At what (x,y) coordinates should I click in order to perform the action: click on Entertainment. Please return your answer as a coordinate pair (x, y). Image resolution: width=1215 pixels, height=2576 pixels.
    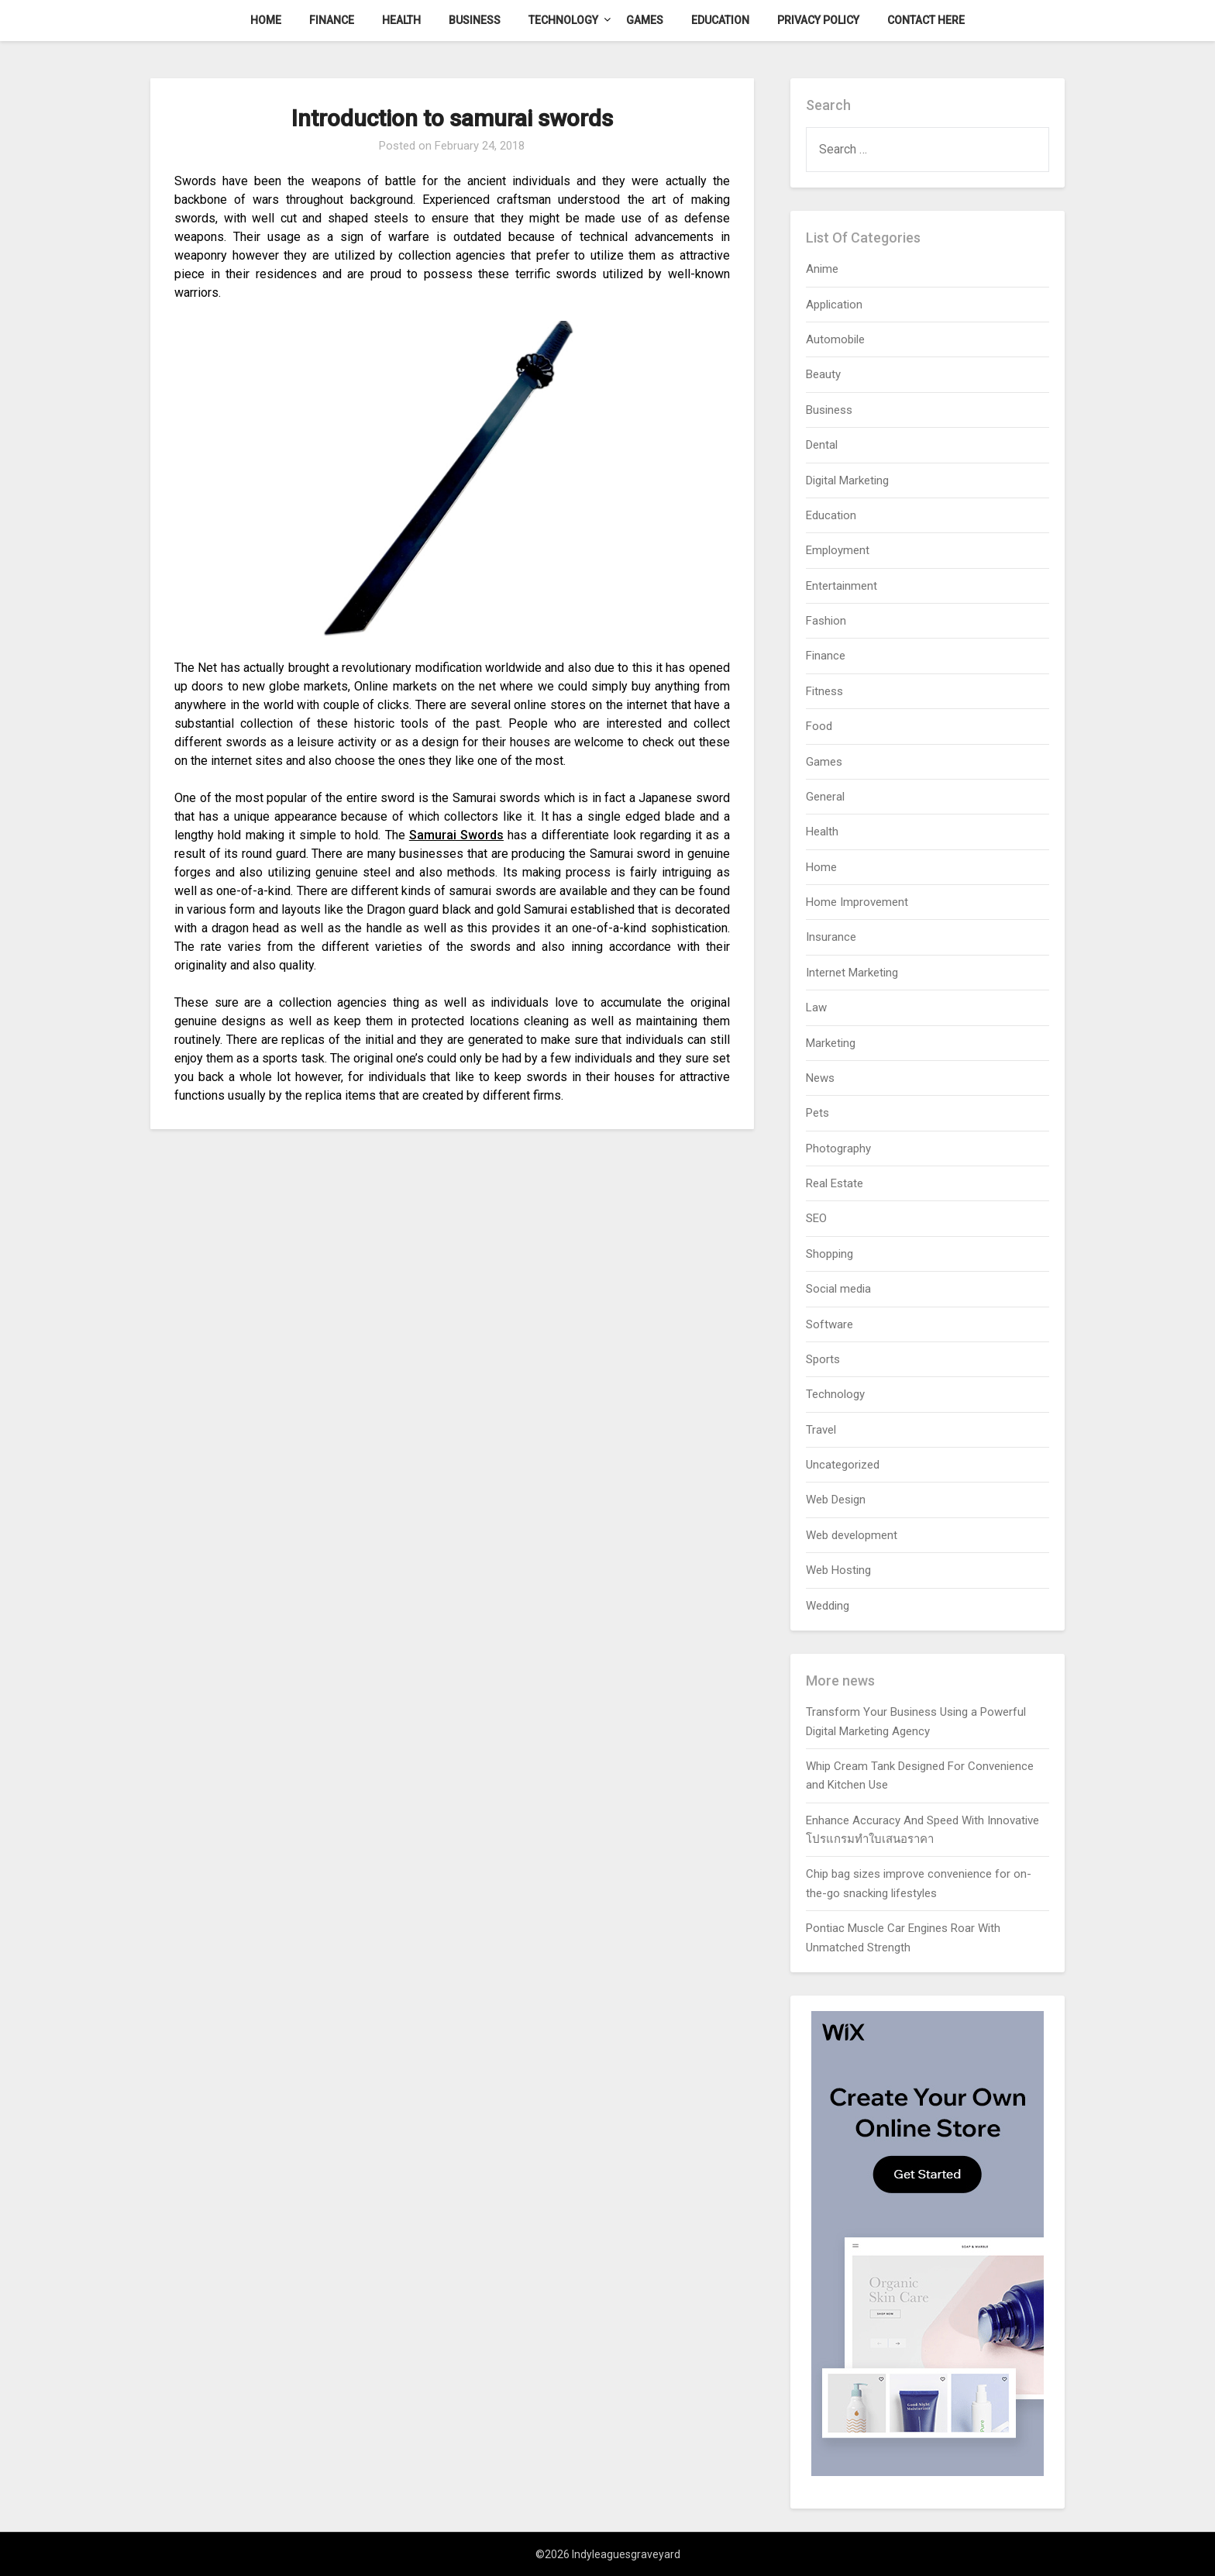
    Looking at the image, I should click on (841, 586).